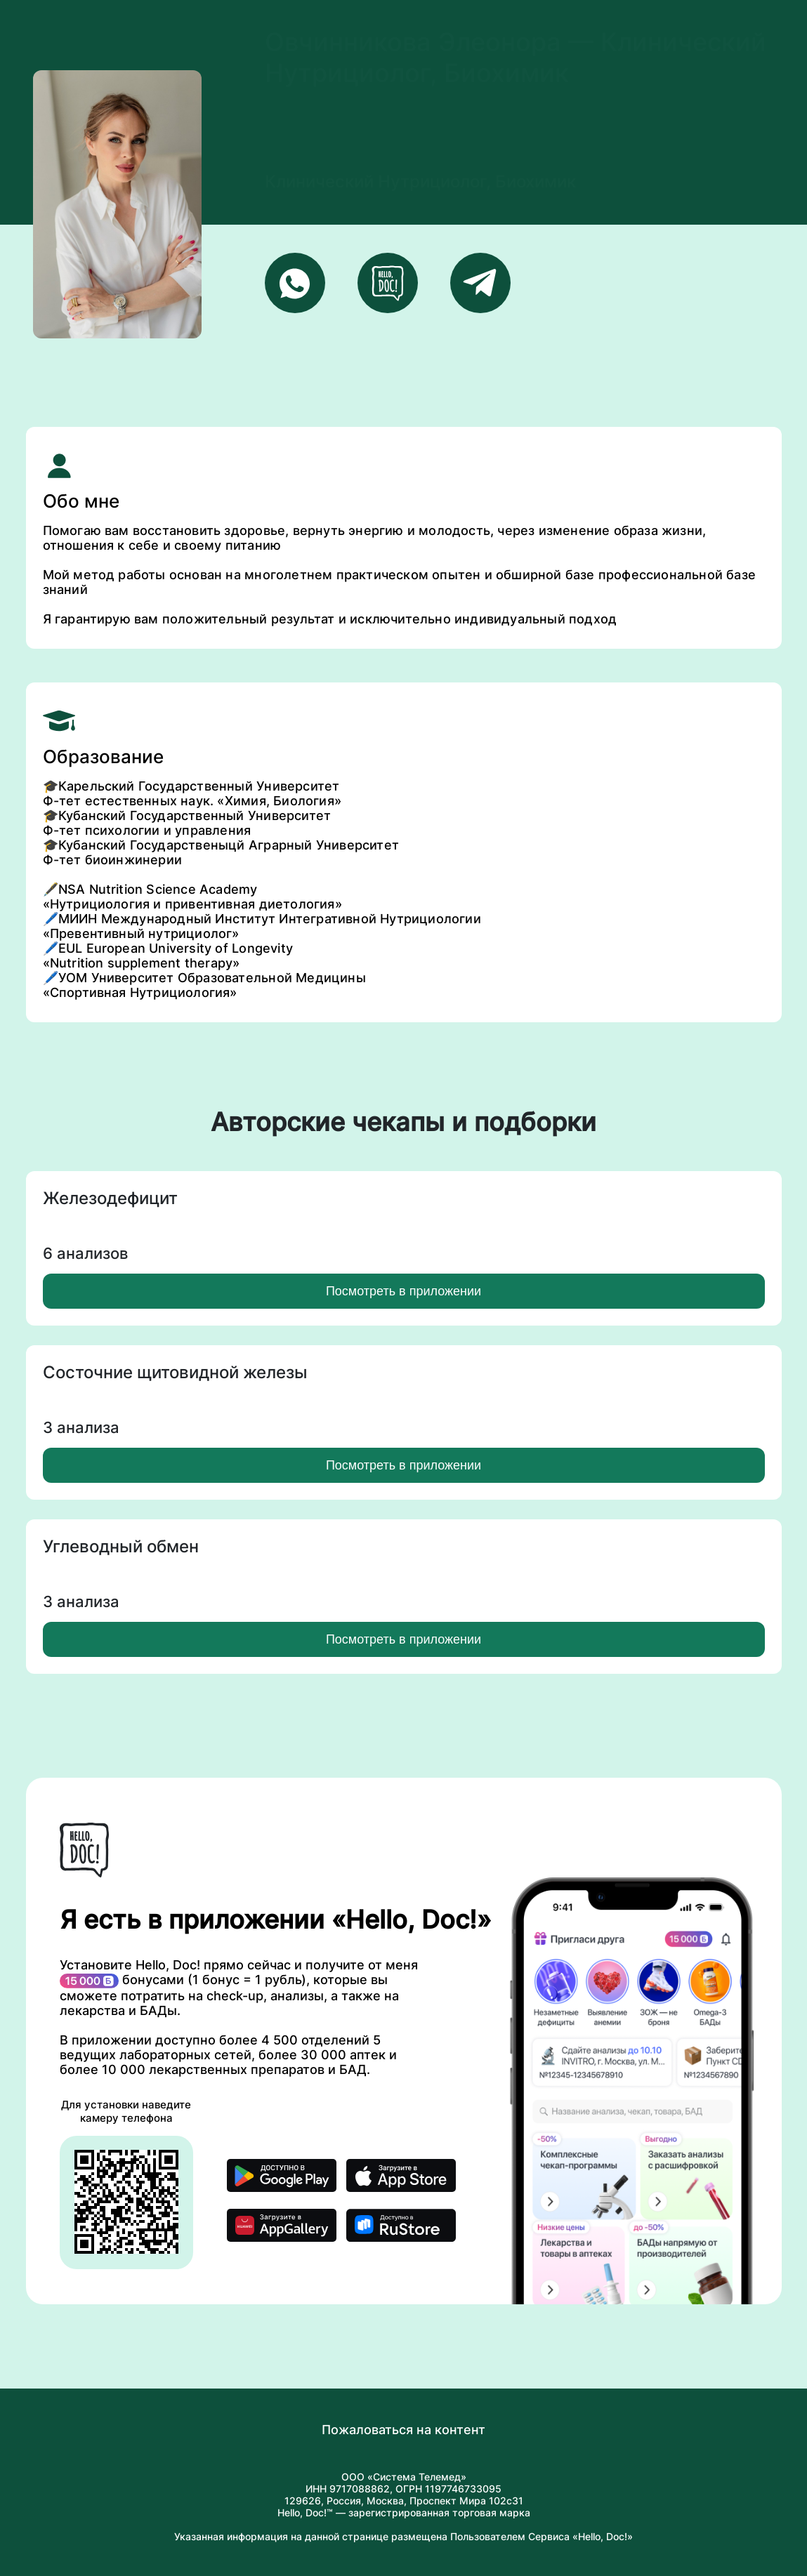  Describe the element at coordinates (403, 2429) in the screenshot. I see `Пожаловаться на контент` at that location.